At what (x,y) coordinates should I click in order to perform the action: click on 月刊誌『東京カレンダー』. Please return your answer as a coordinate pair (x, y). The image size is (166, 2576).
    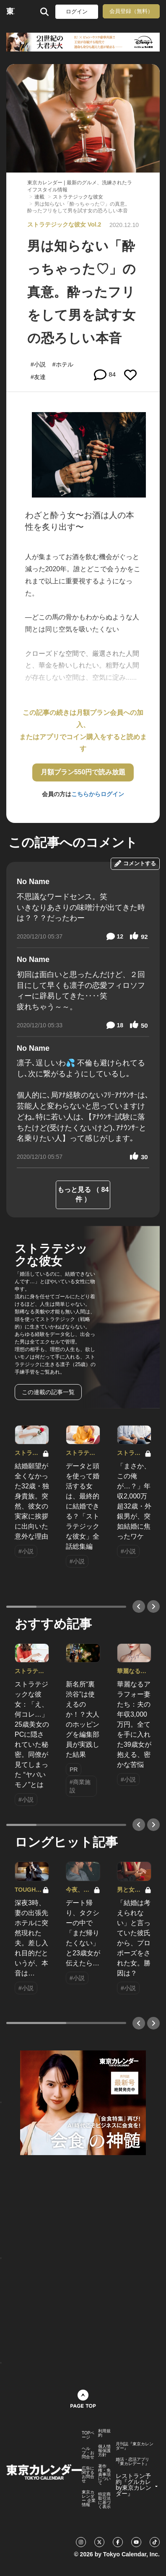
    Looking at the image, I should click on (134, 2446).